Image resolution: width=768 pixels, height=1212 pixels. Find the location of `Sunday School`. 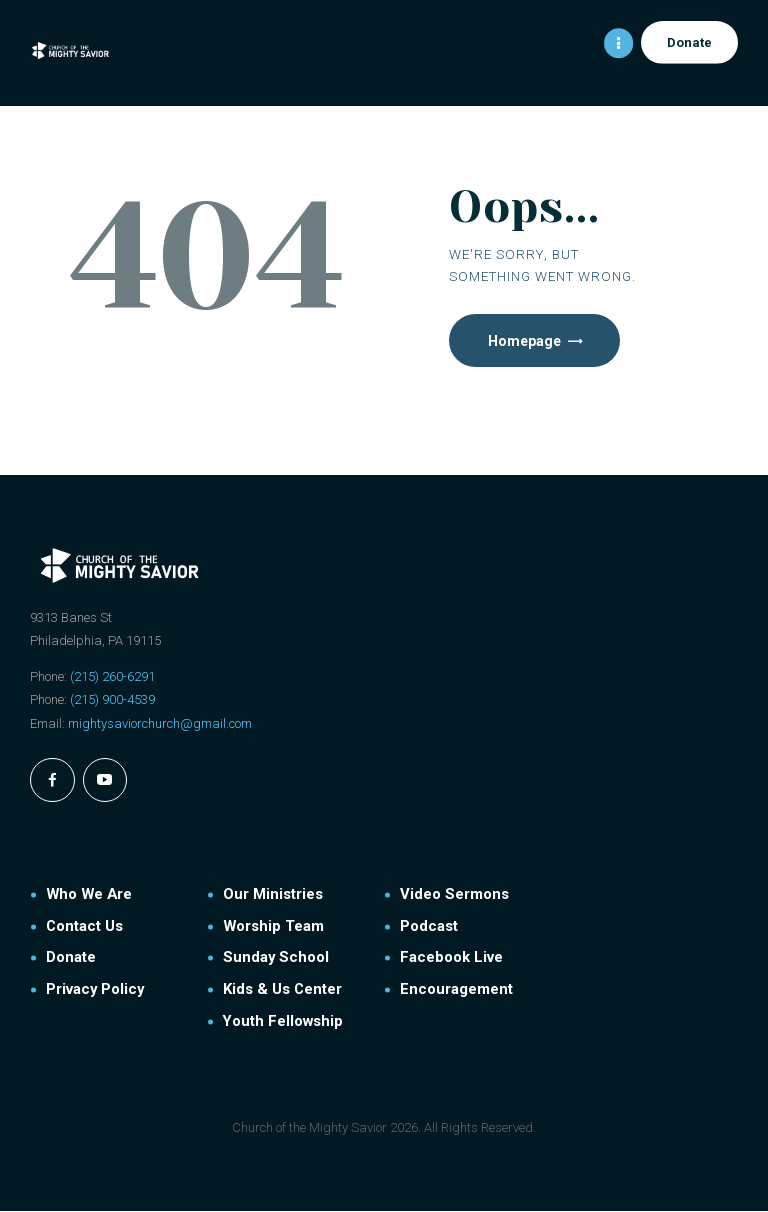

Sunday School is located at coordinates (276, 959).